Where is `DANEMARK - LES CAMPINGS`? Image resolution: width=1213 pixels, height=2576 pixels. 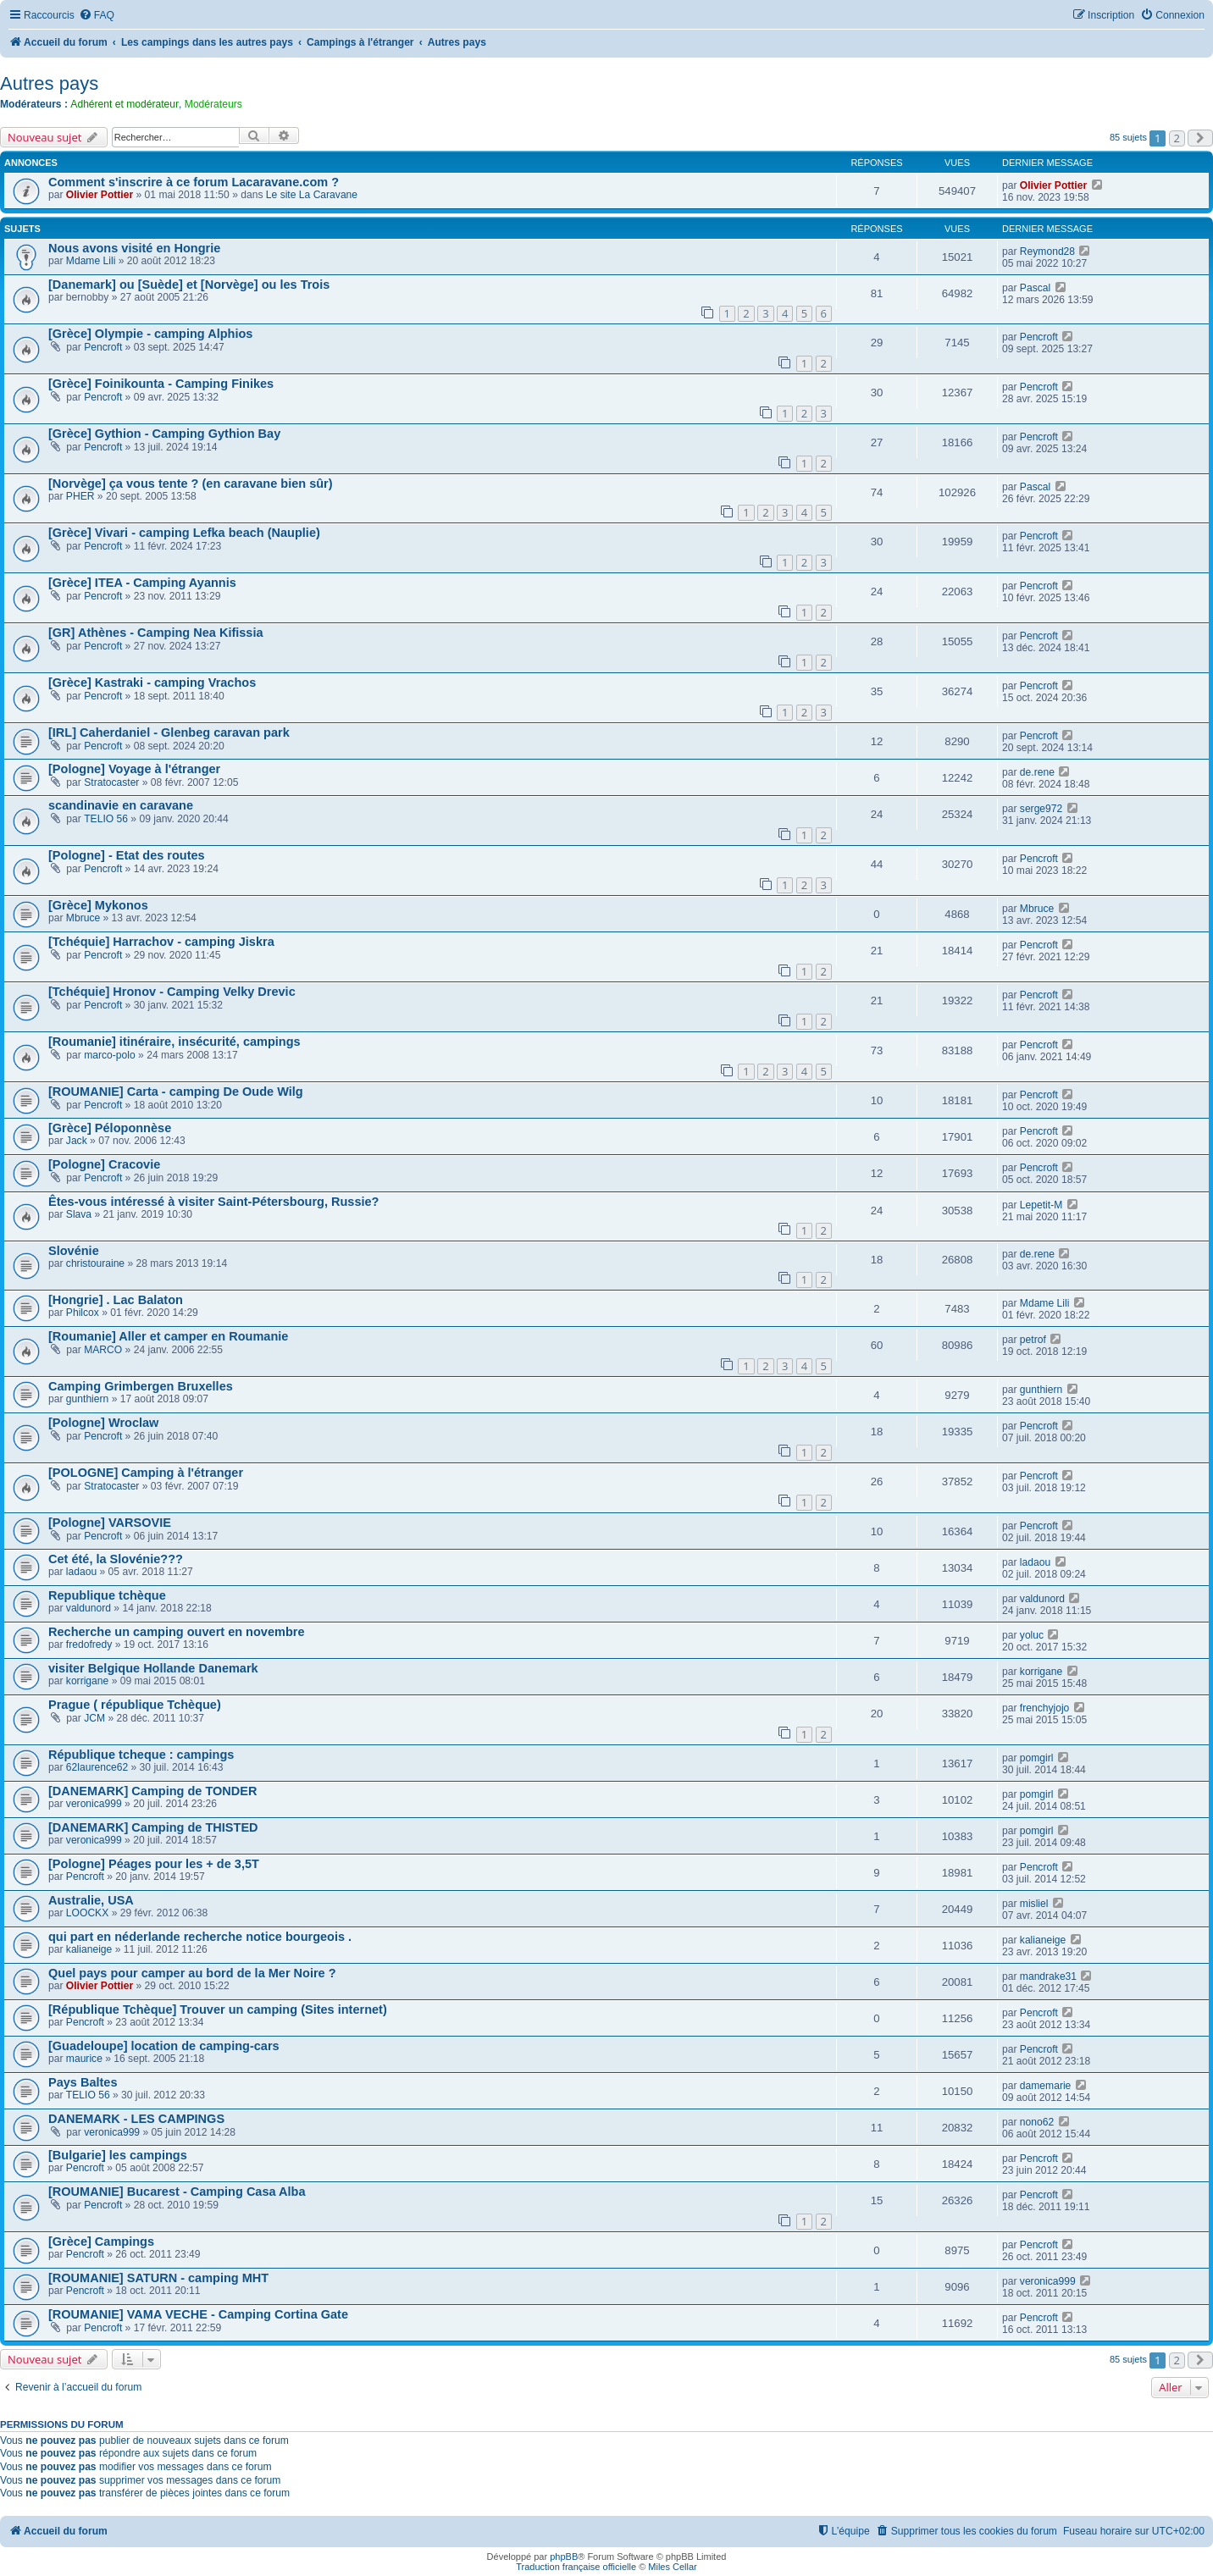
DANEMARK - LES CAMPINGS is located at coordinates (136, 2118).